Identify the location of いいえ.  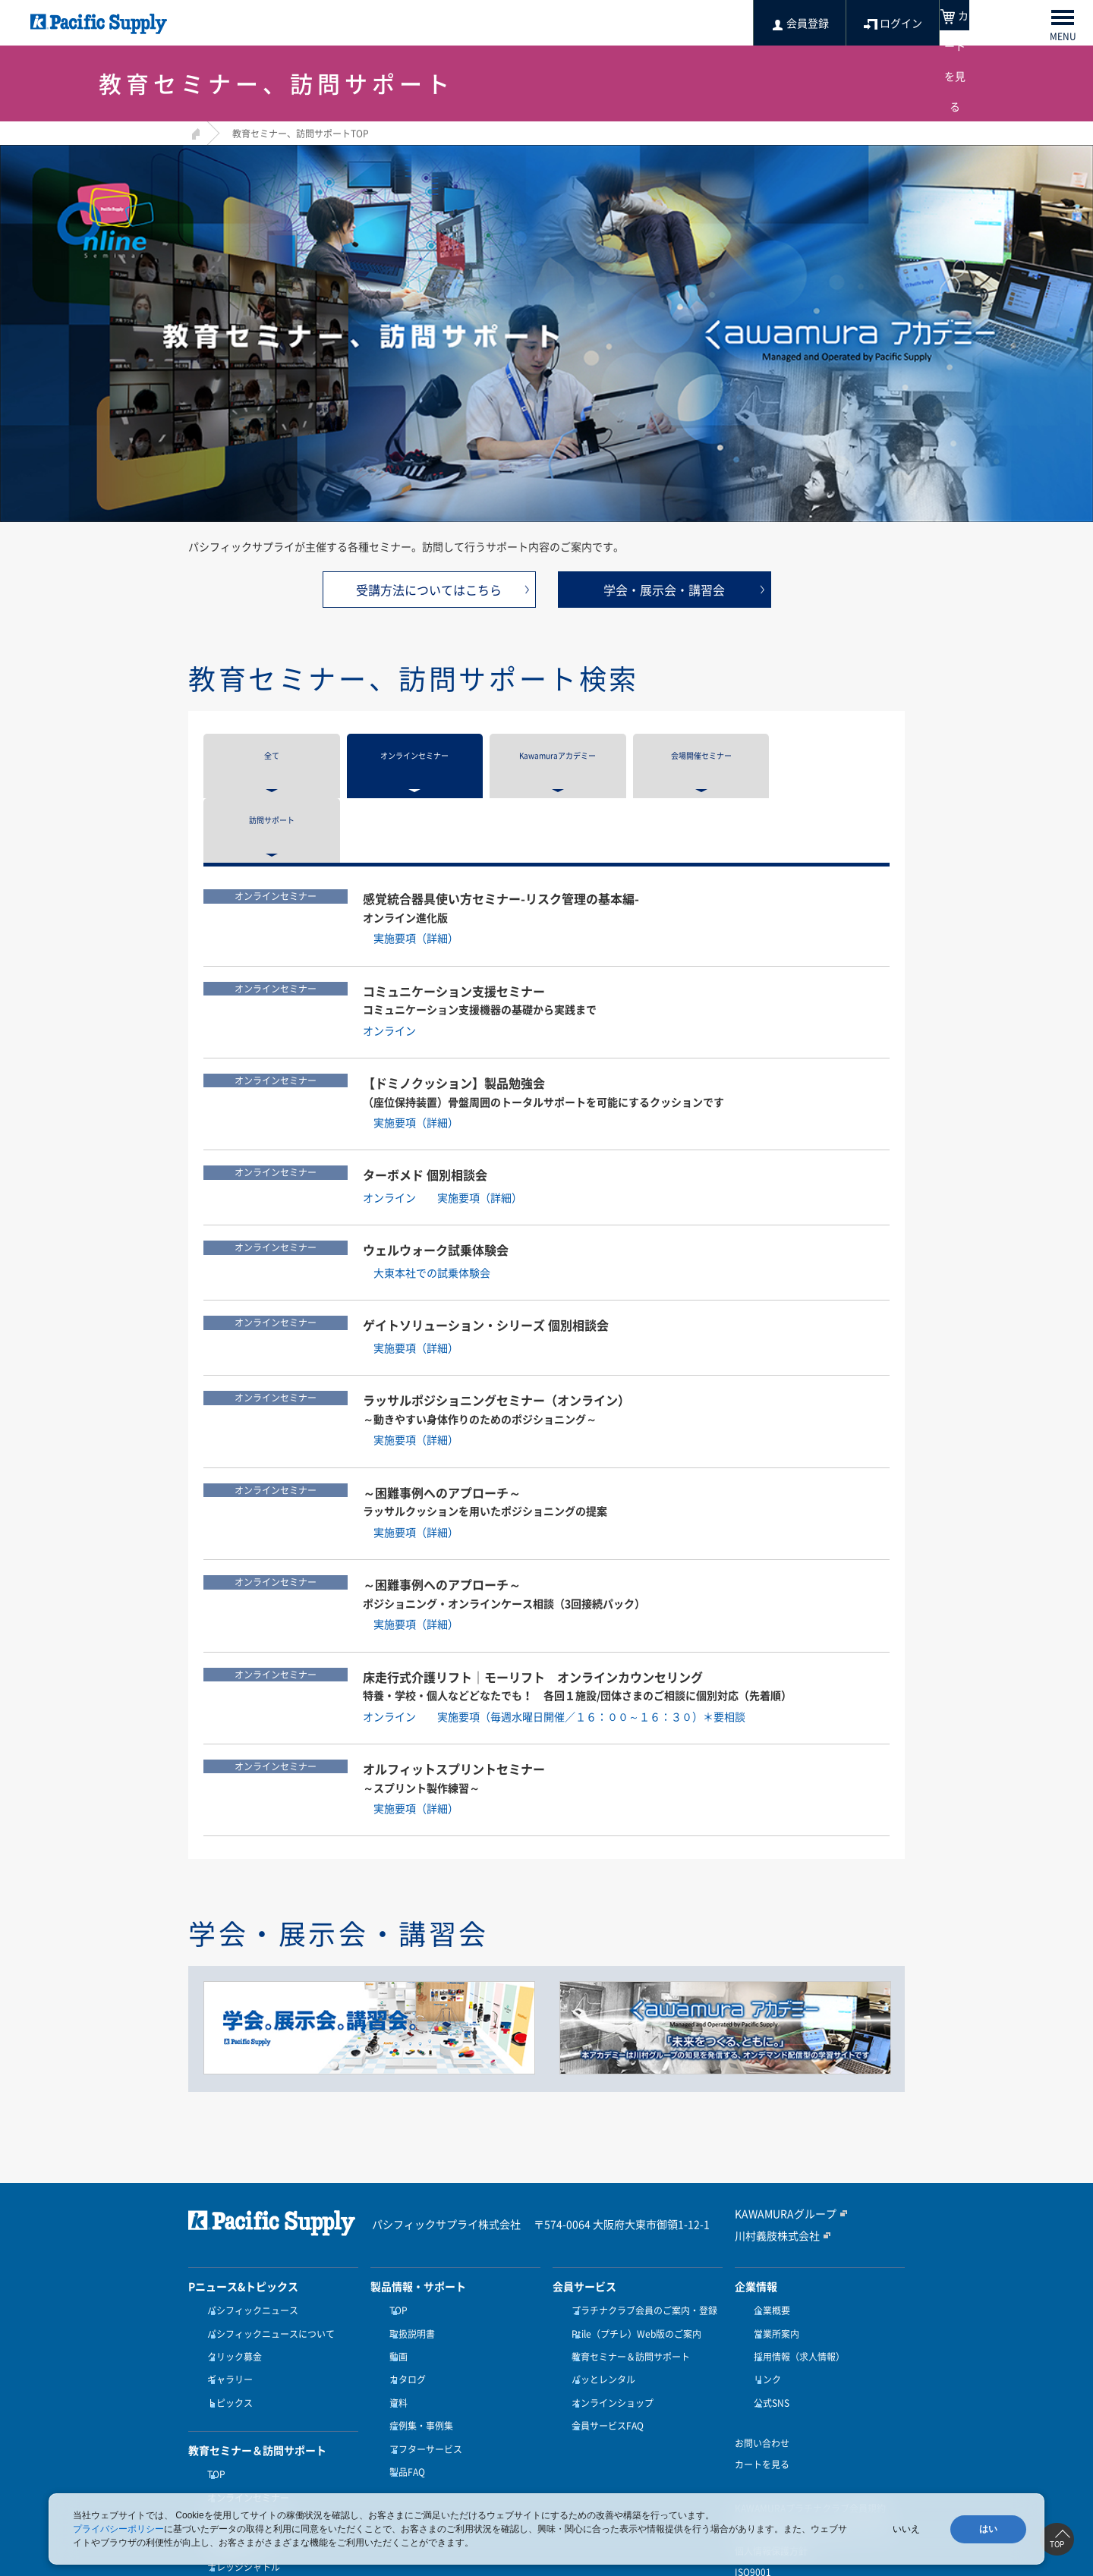
(906, 2529).